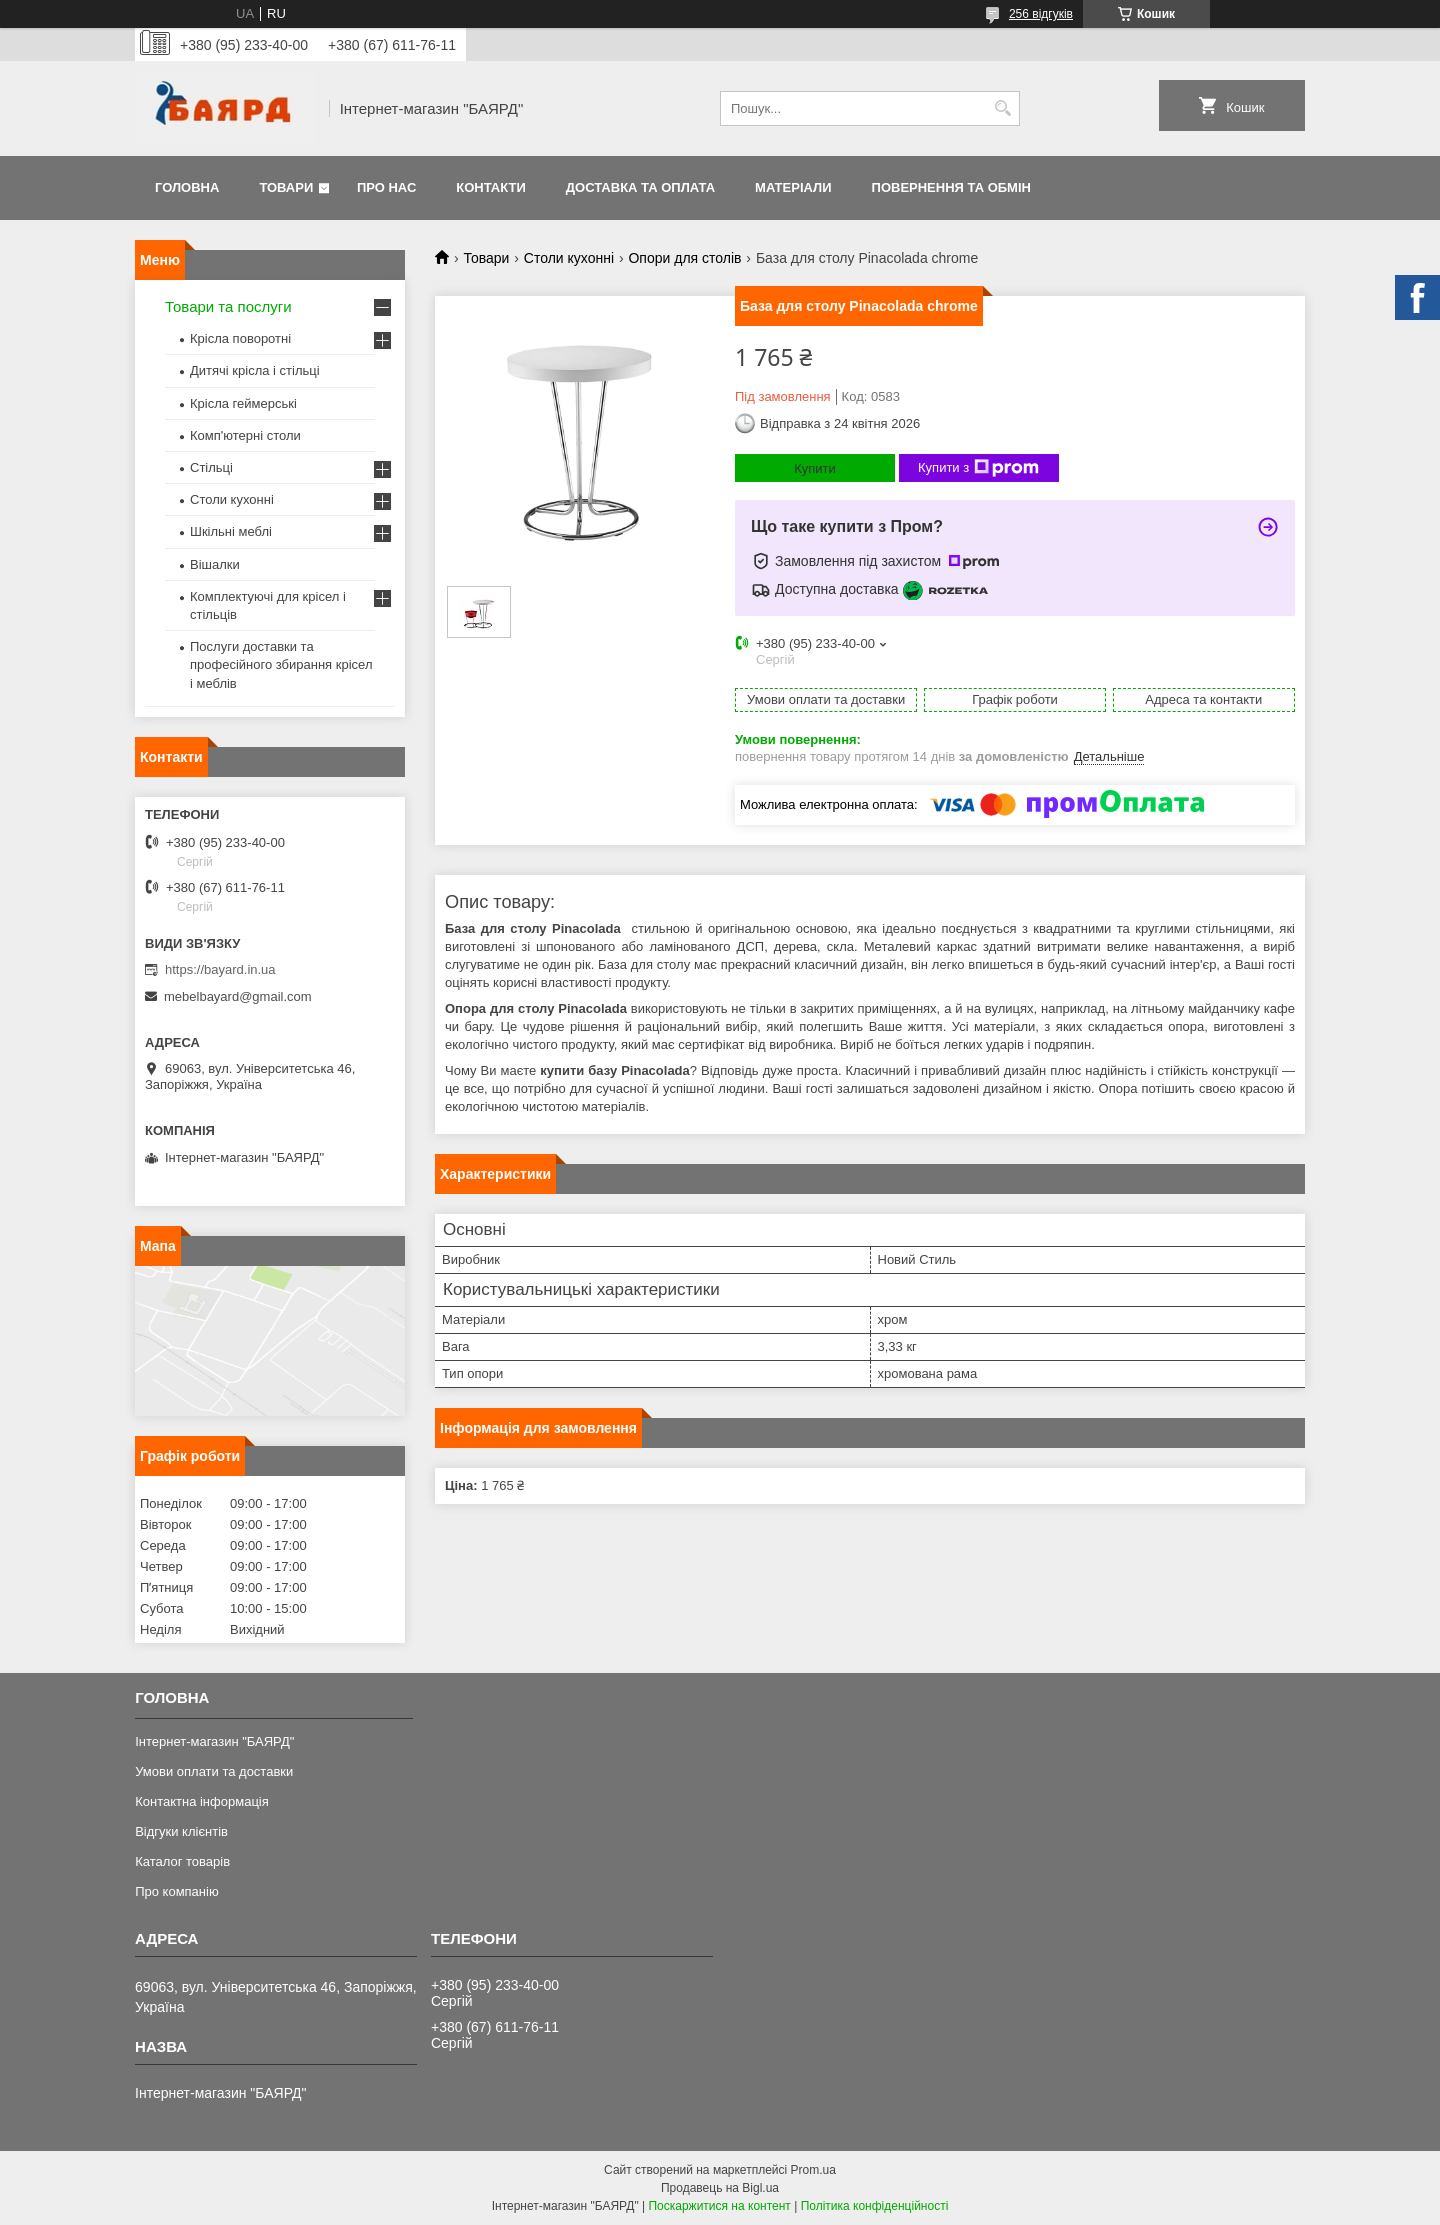 The width and height of the screenshot is (1440, 2225). I want to click on Послуги доставки та професійного збирання крісел і меблів, so click(281, 664).